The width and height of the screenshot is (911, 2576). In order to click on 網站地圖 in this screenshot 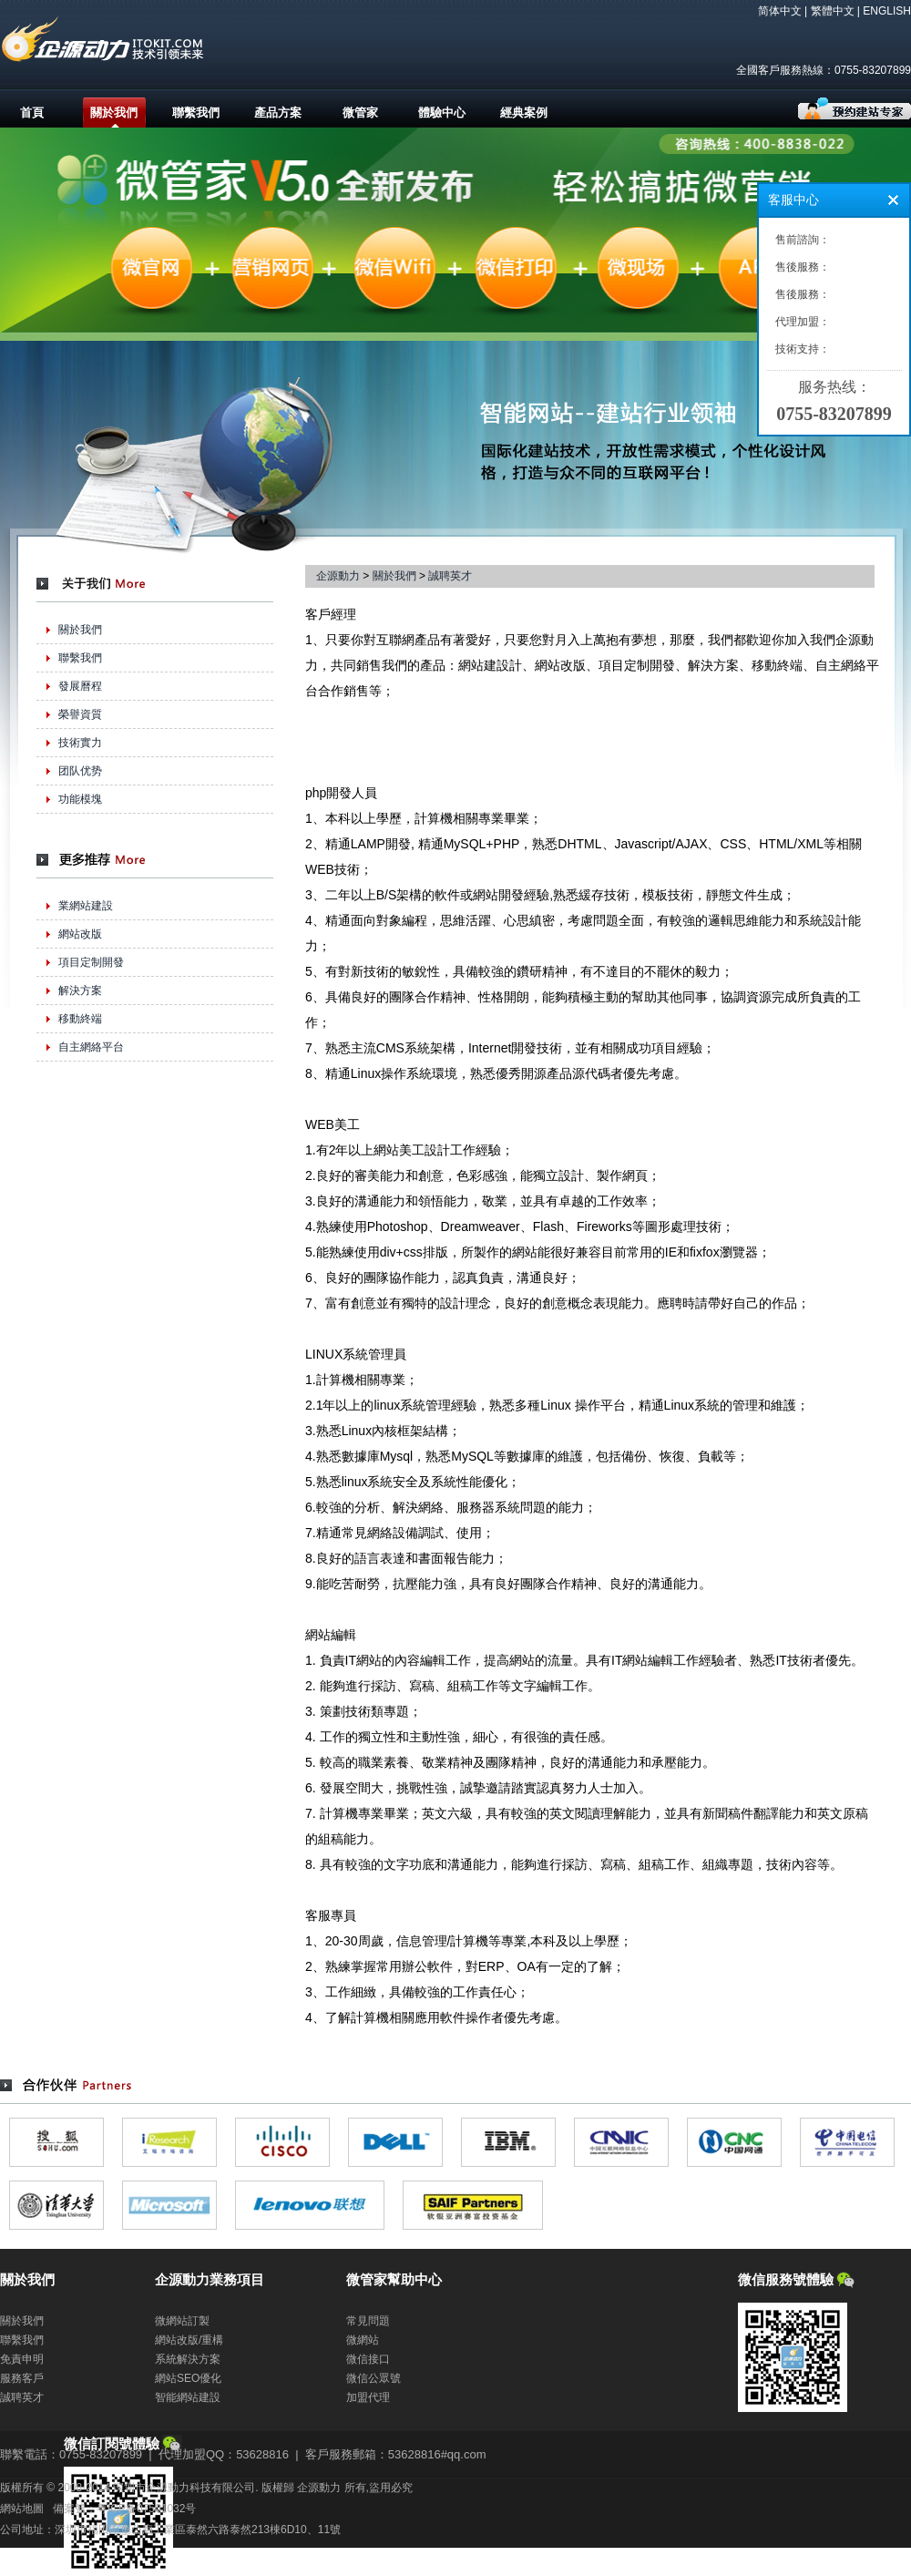, I will do `click(22, 2508)`.